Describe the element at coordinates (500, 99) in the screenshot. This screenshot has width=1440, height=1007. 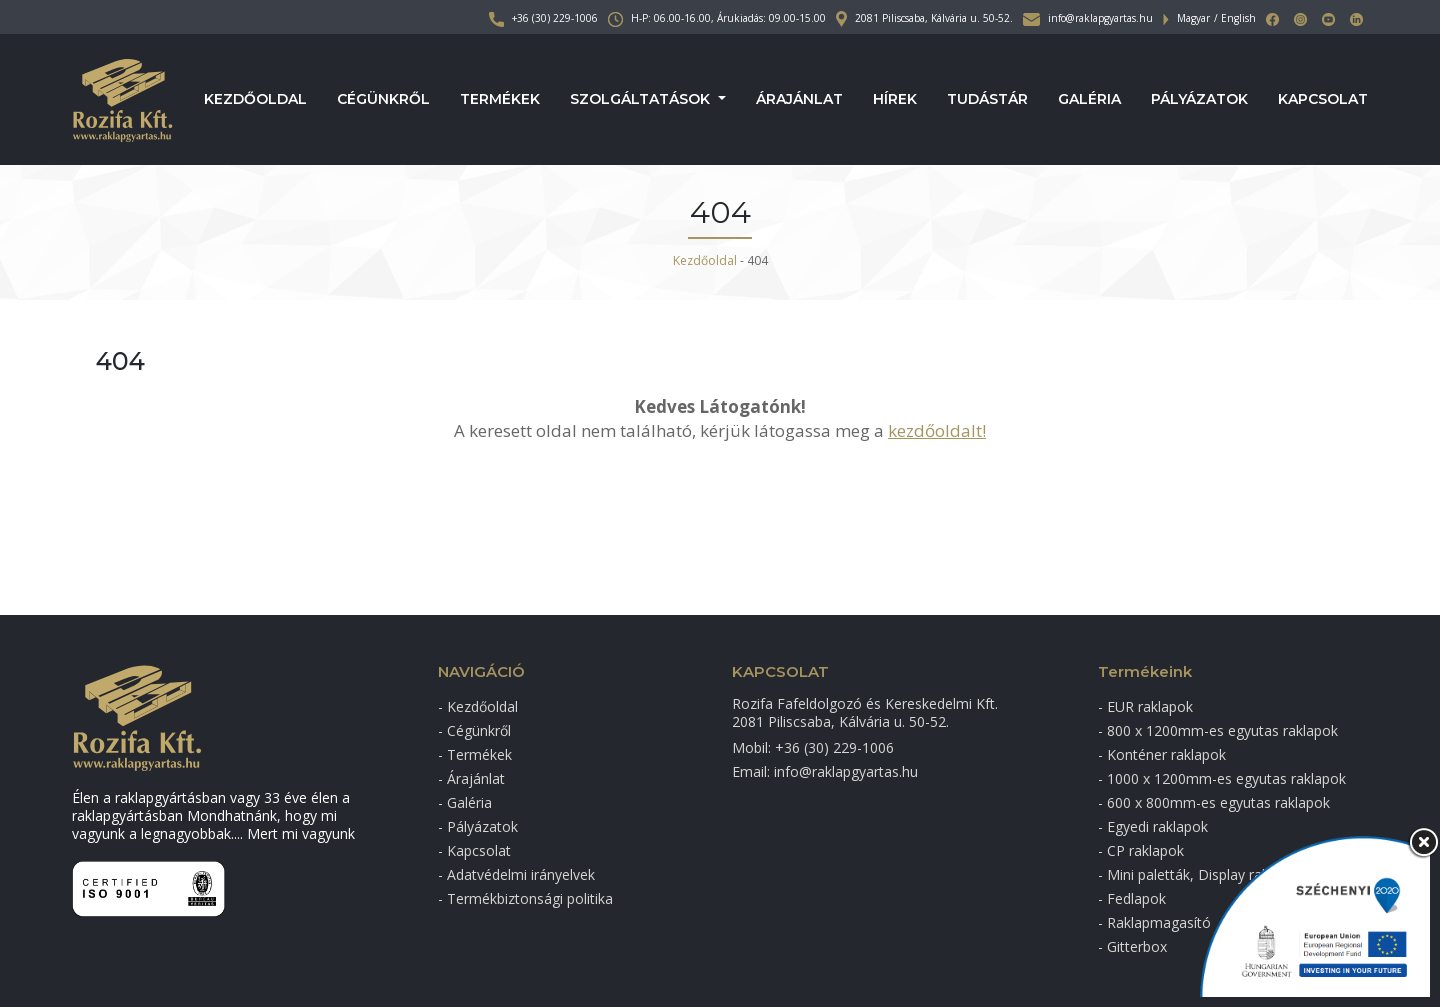
I see `Termékek` at that location.